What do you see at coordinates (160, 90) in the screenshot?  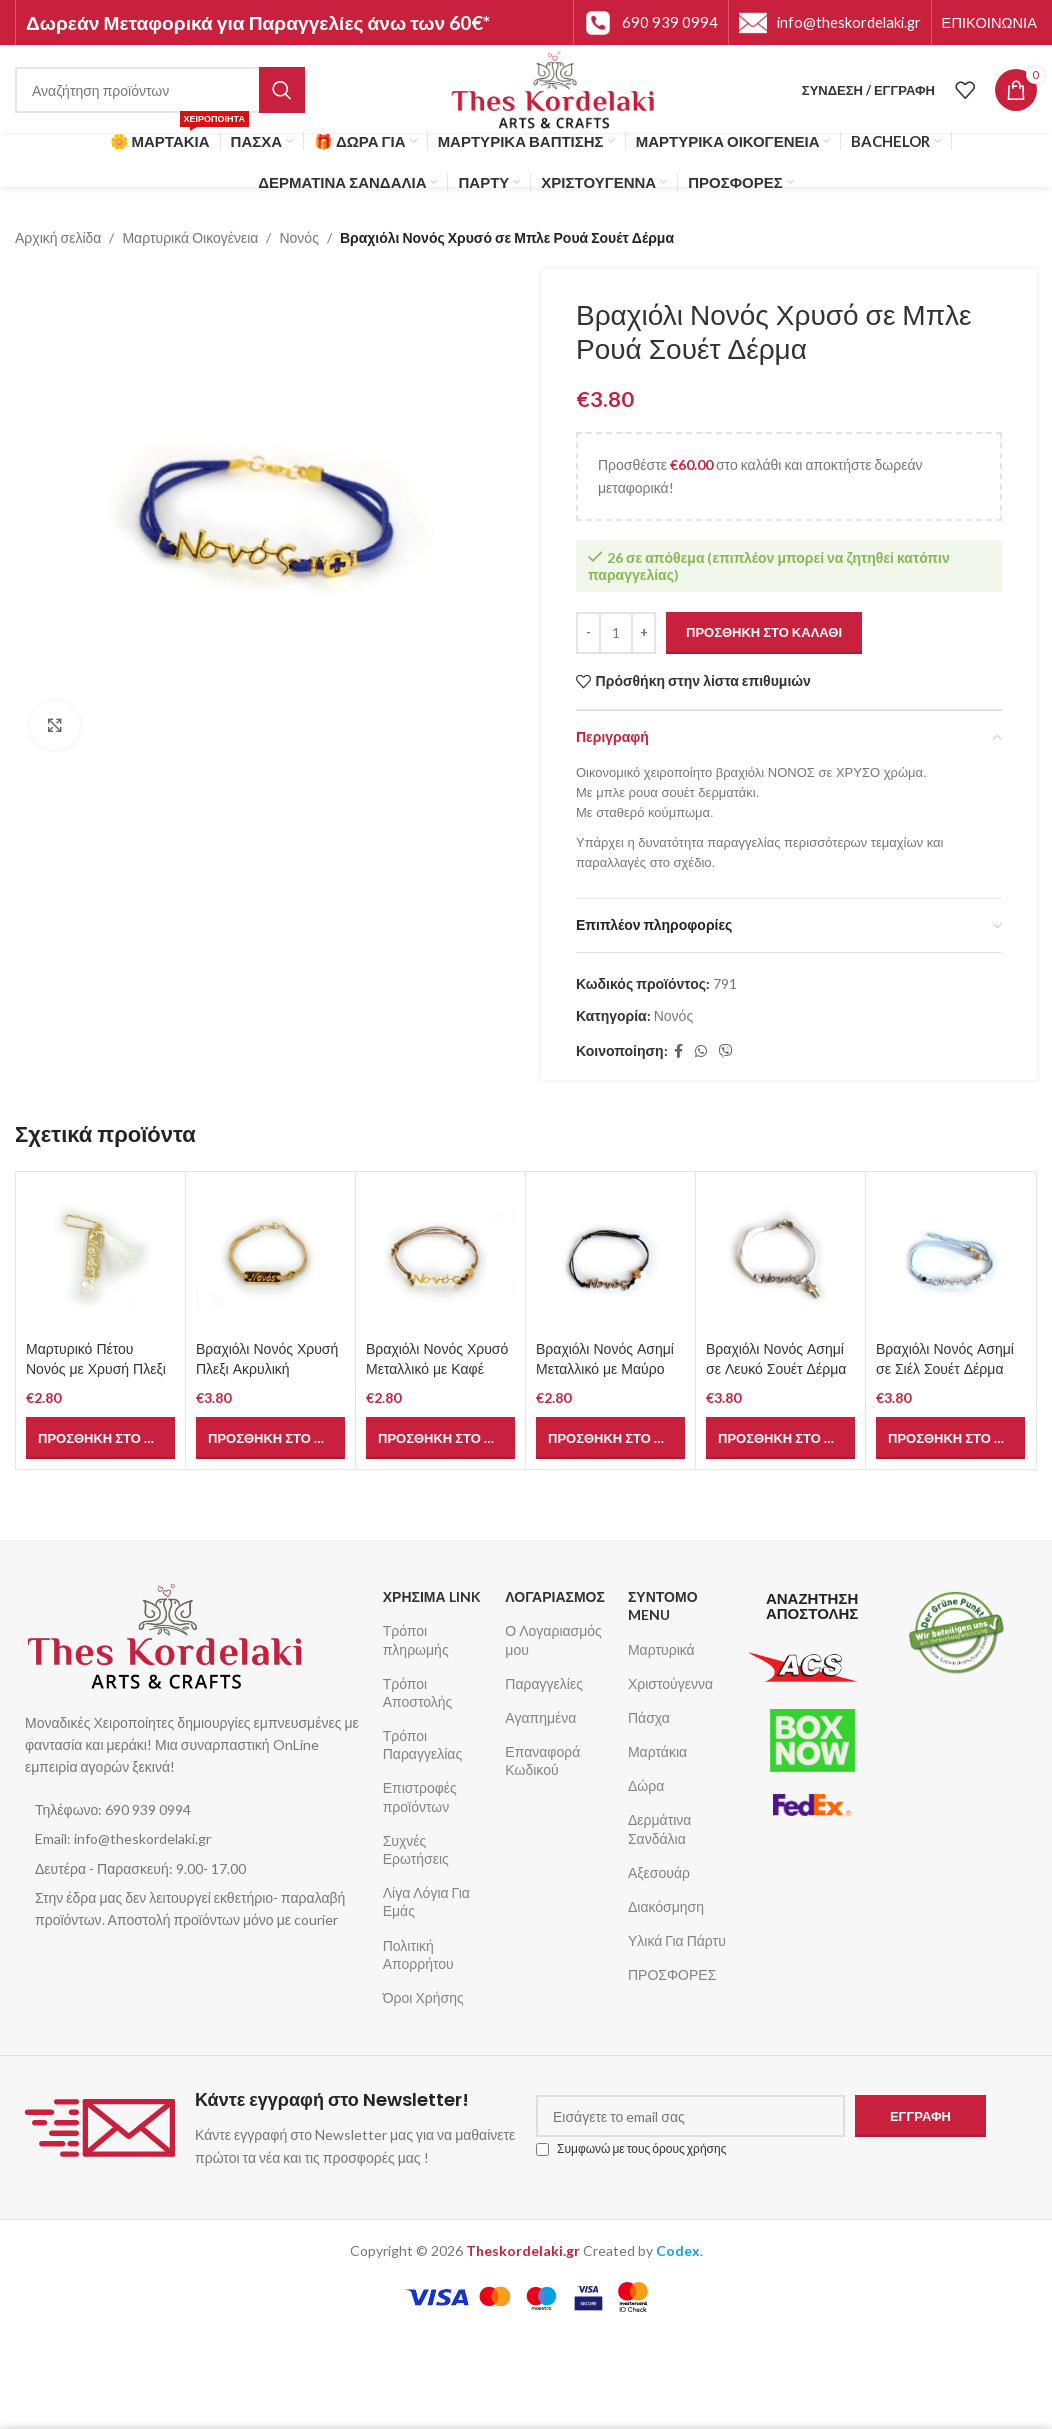 I see `[Αναζήτηση]` at bounding box center [160, 90].